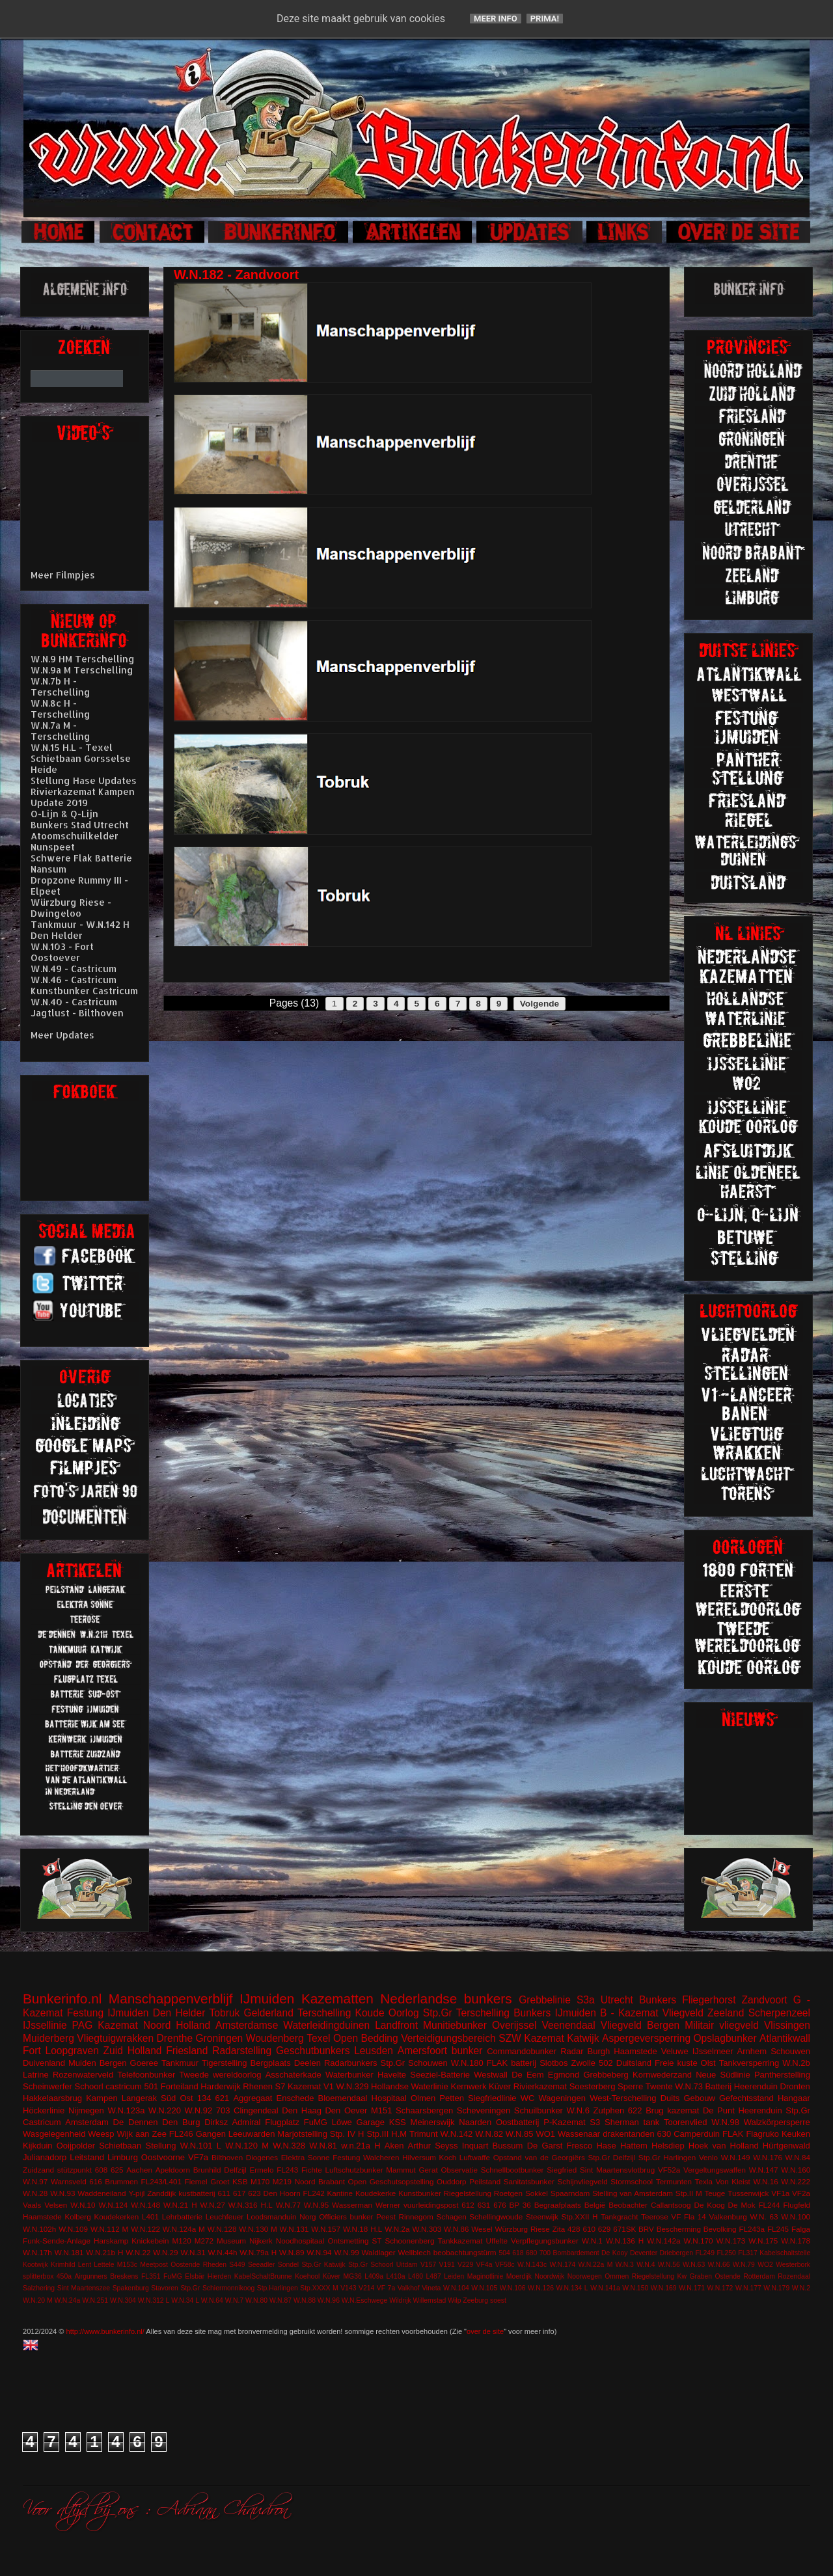 The image size is (833, 2576). Describe the element at coordinates (545, 2134) in the screenshot. I see `WO1` at that location.